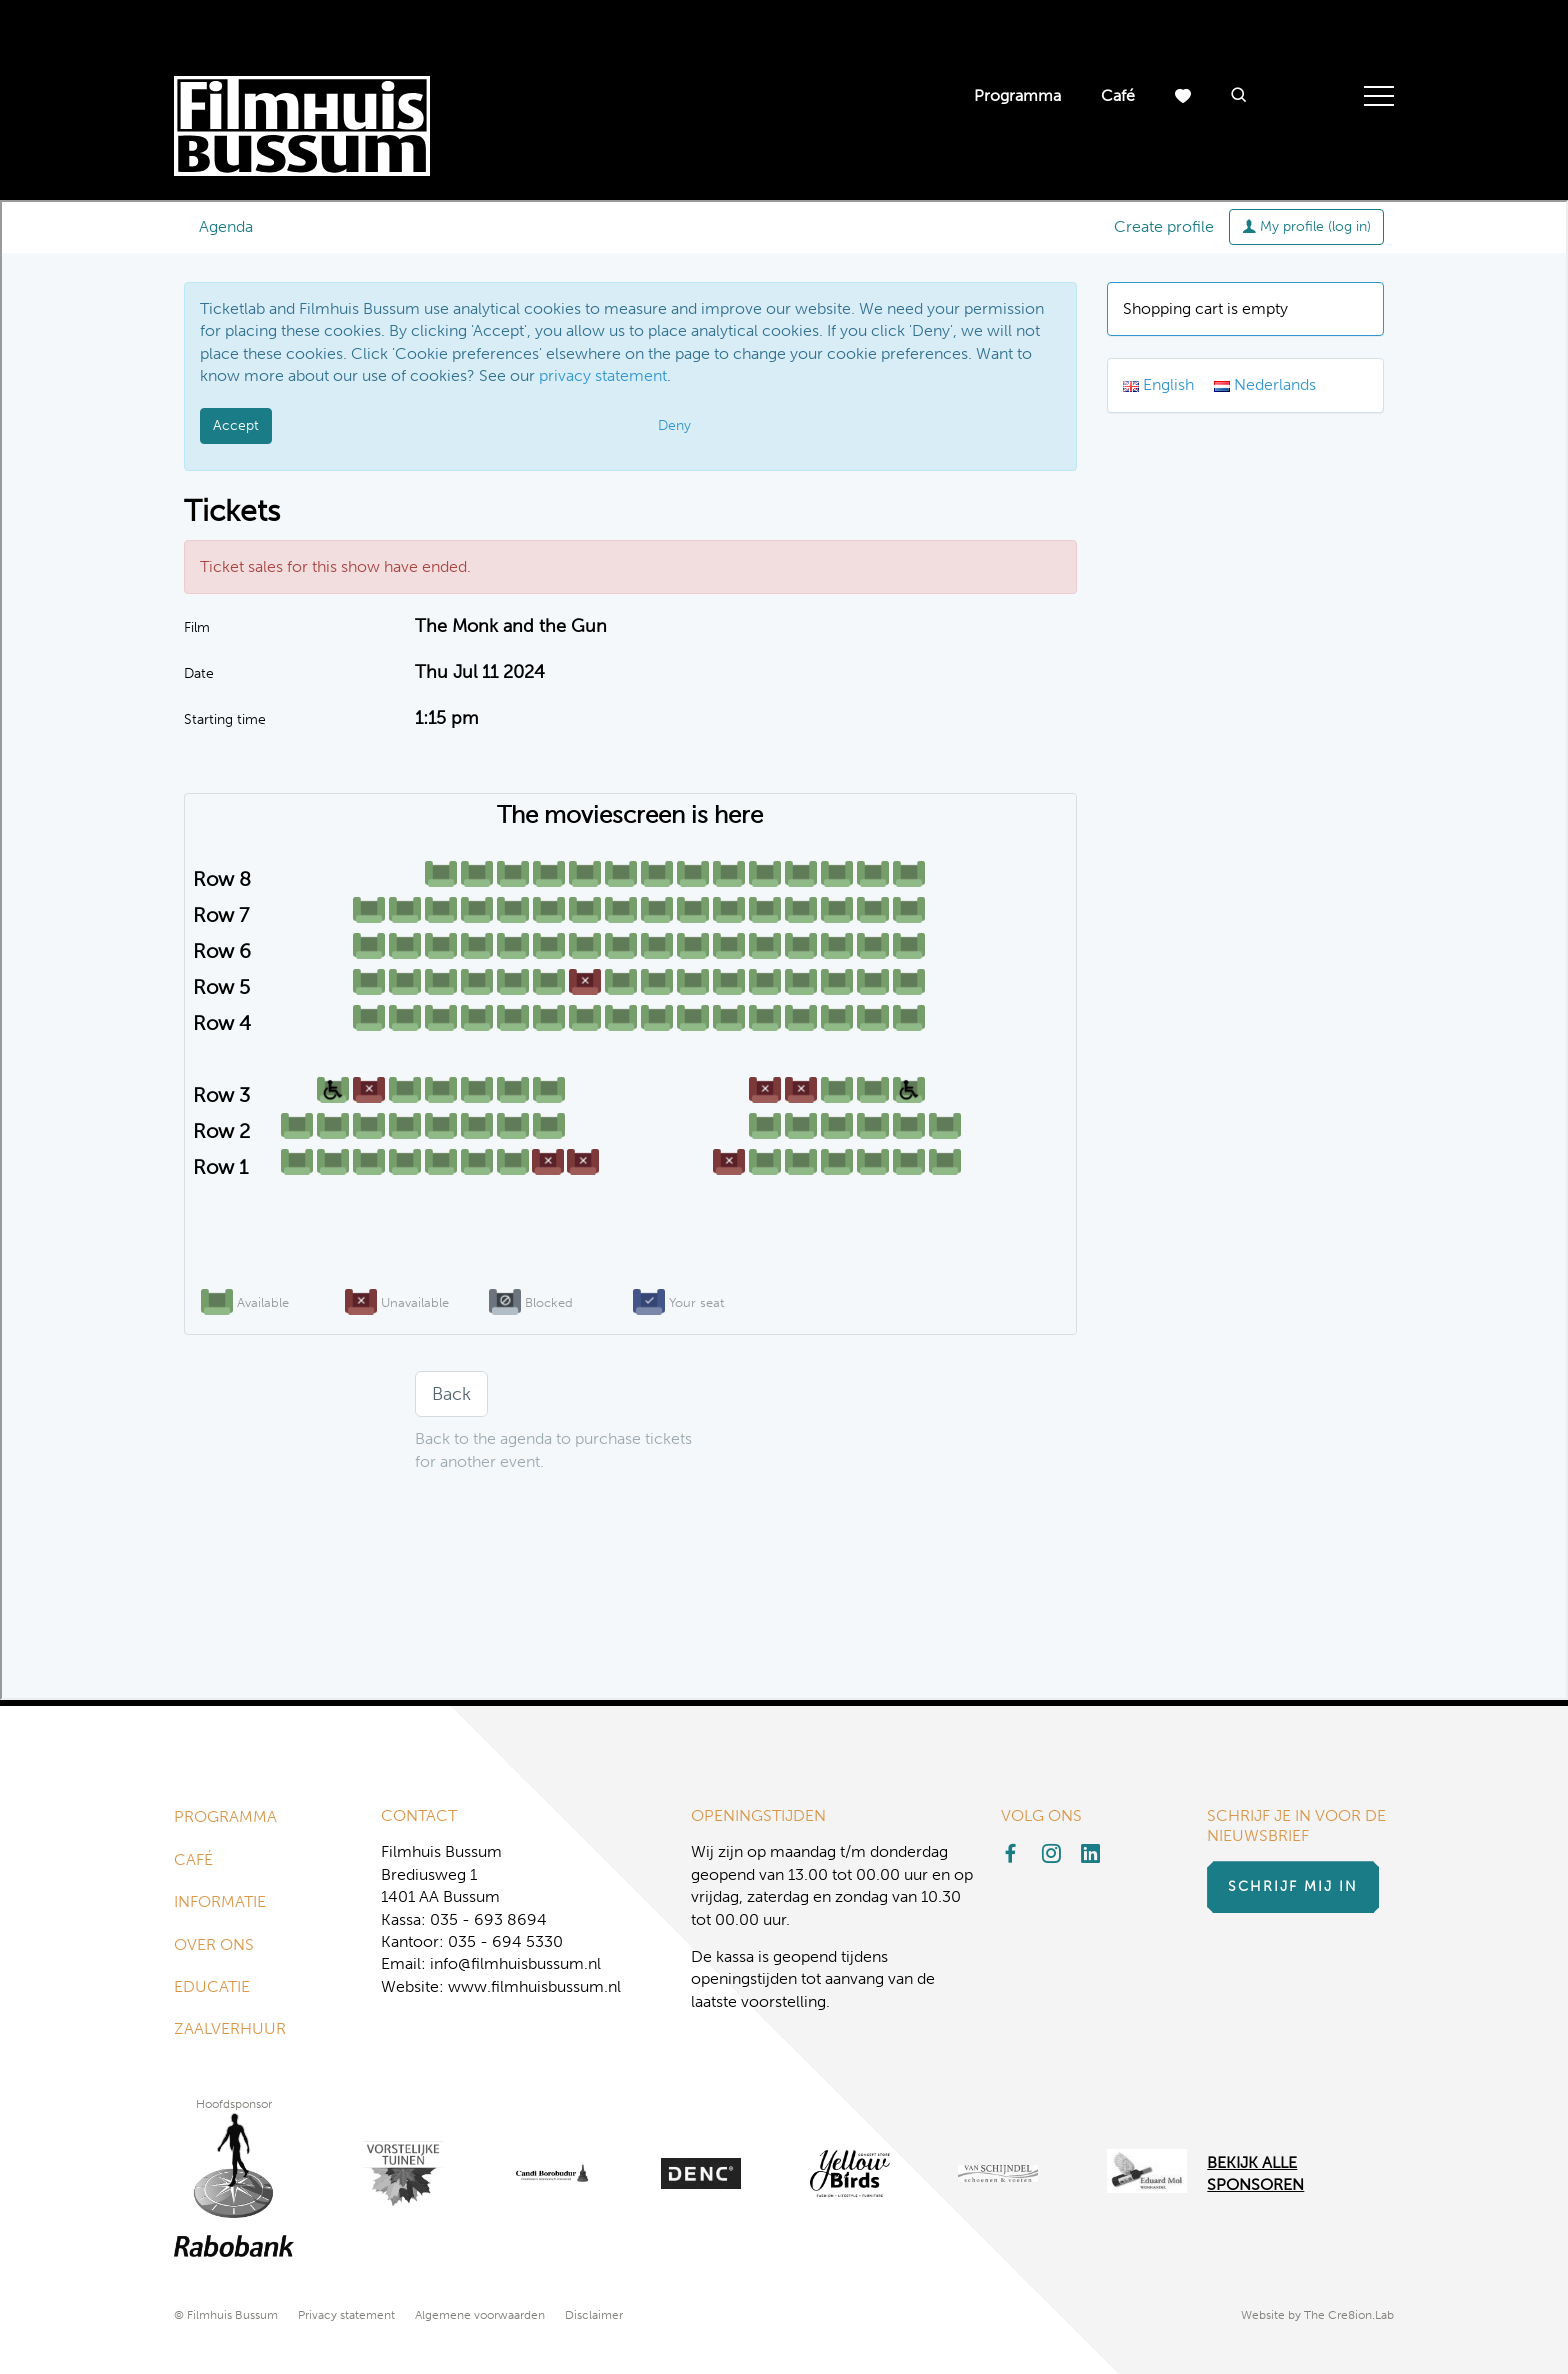 Image resolution: width=1568 pixels, height=2374 pixels. Describe the element at coordinates (515, 1963) in the screenshot. I see `info@filmhuisbussum.nl` at that location.